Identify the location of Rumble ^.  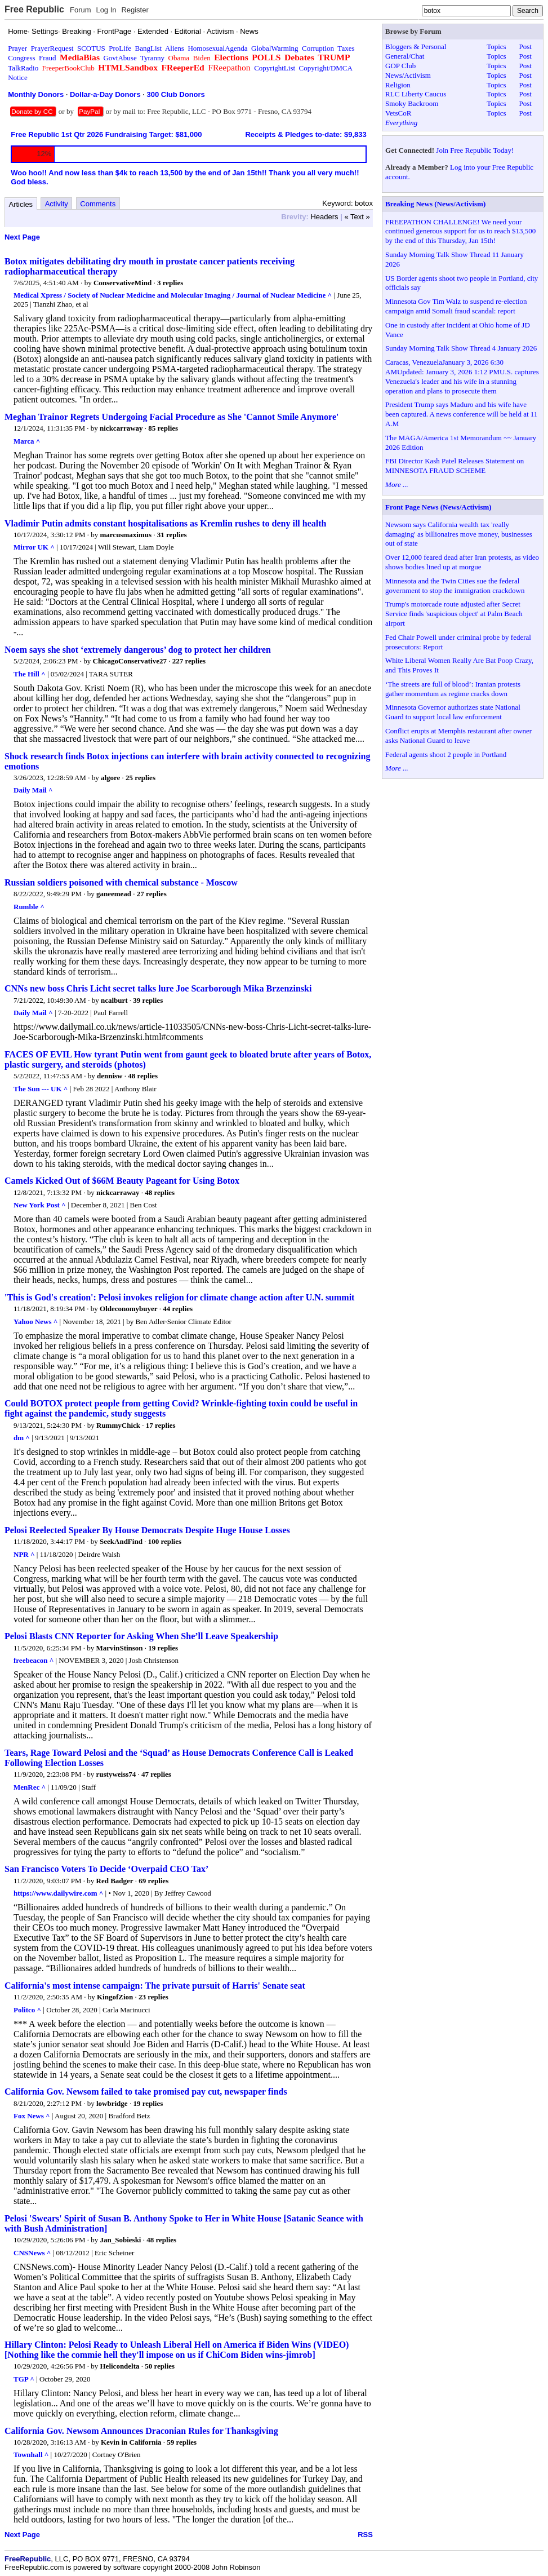
(29, 906).